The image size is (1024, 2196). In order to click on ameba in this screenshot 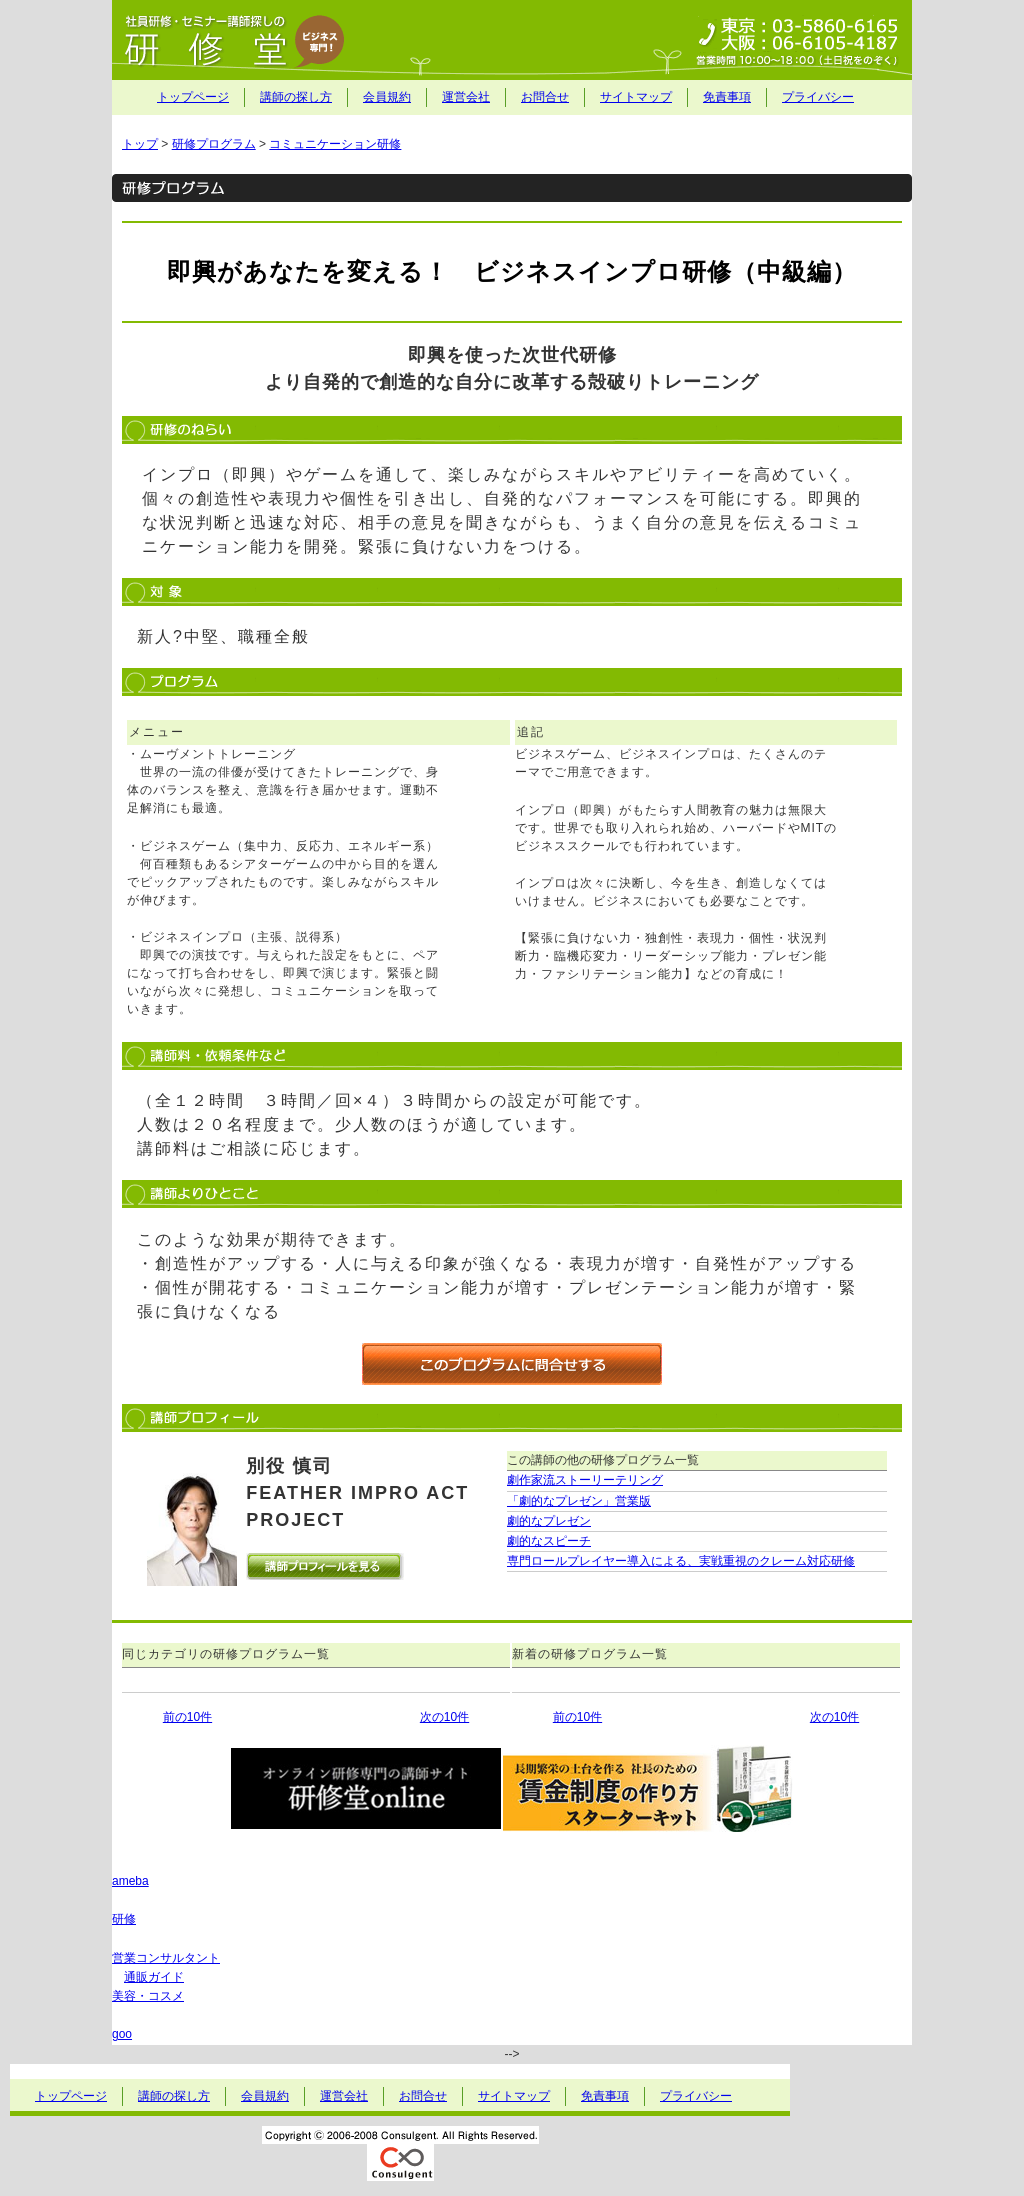, I will do `click(130, 1881)`.